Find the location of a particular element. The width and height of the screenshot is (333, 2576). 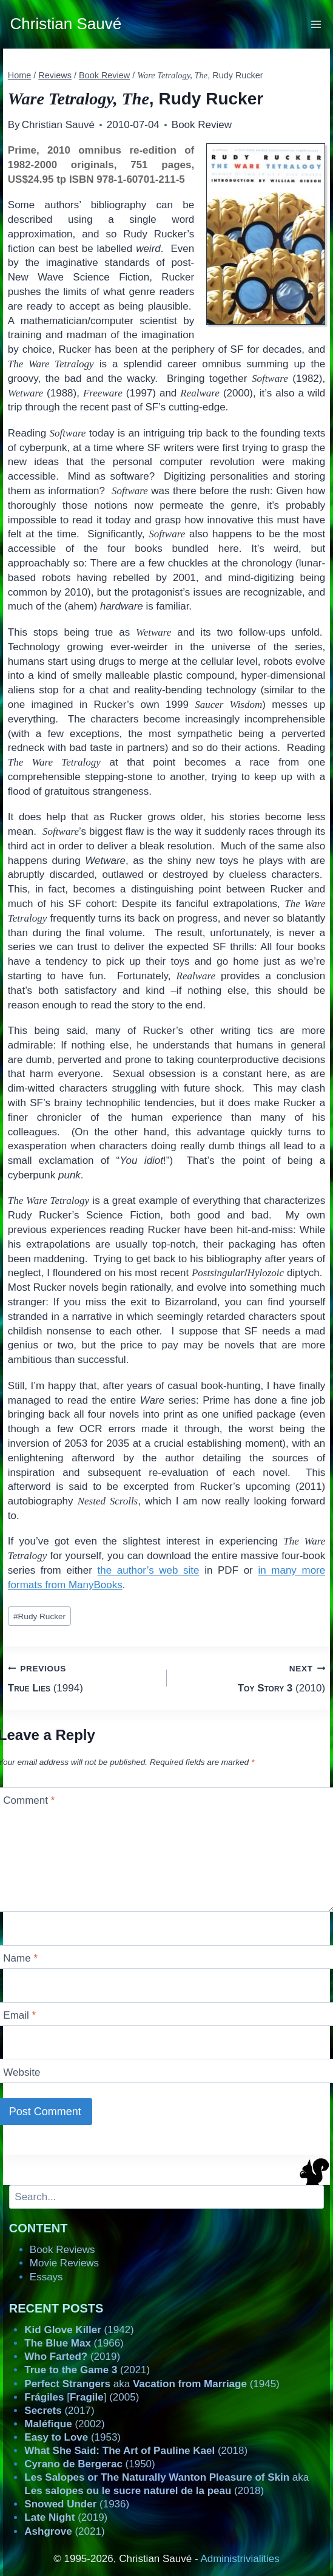

(1994) is located at coordinates (82, 1677).